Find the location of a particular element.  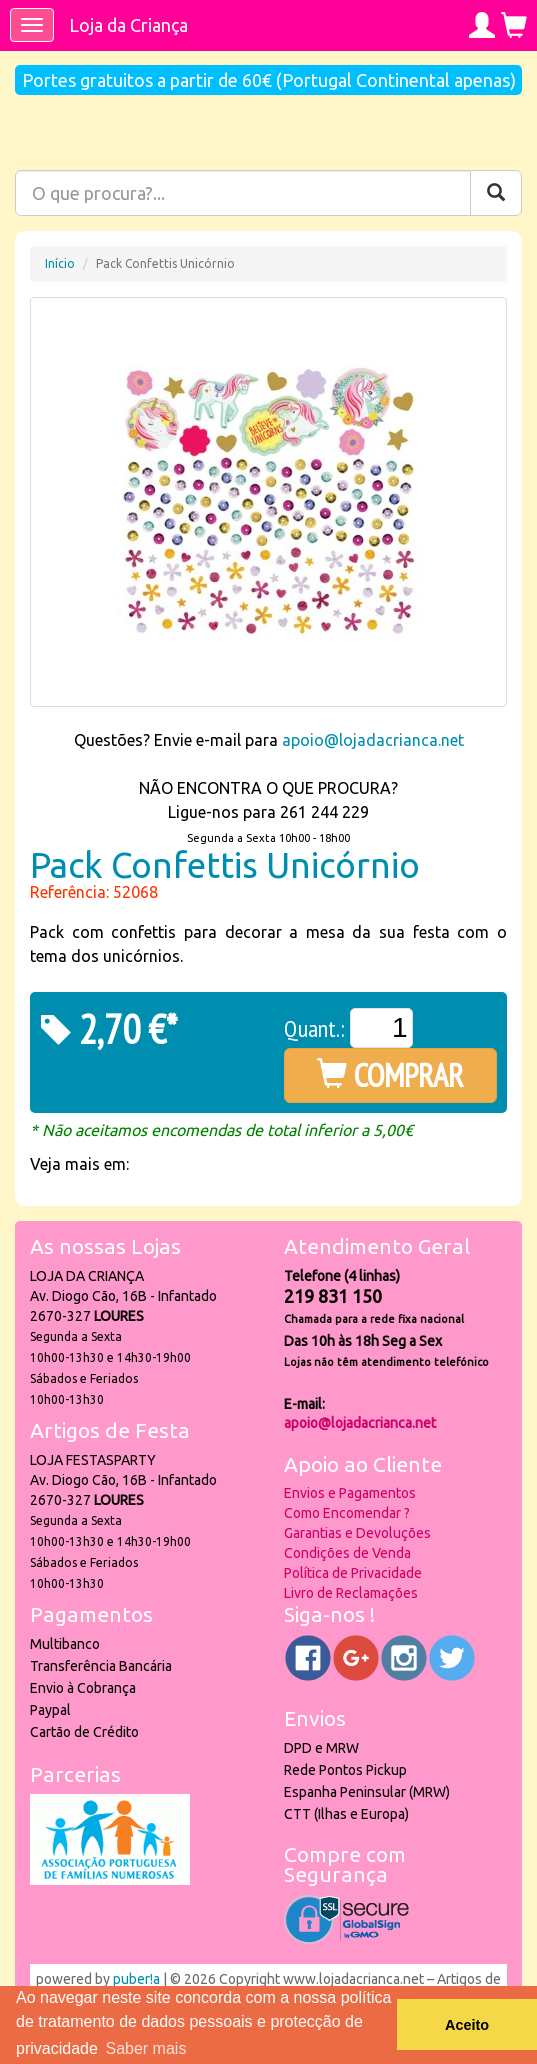

Saber mais [button] is located at coordinates (145, 2048).